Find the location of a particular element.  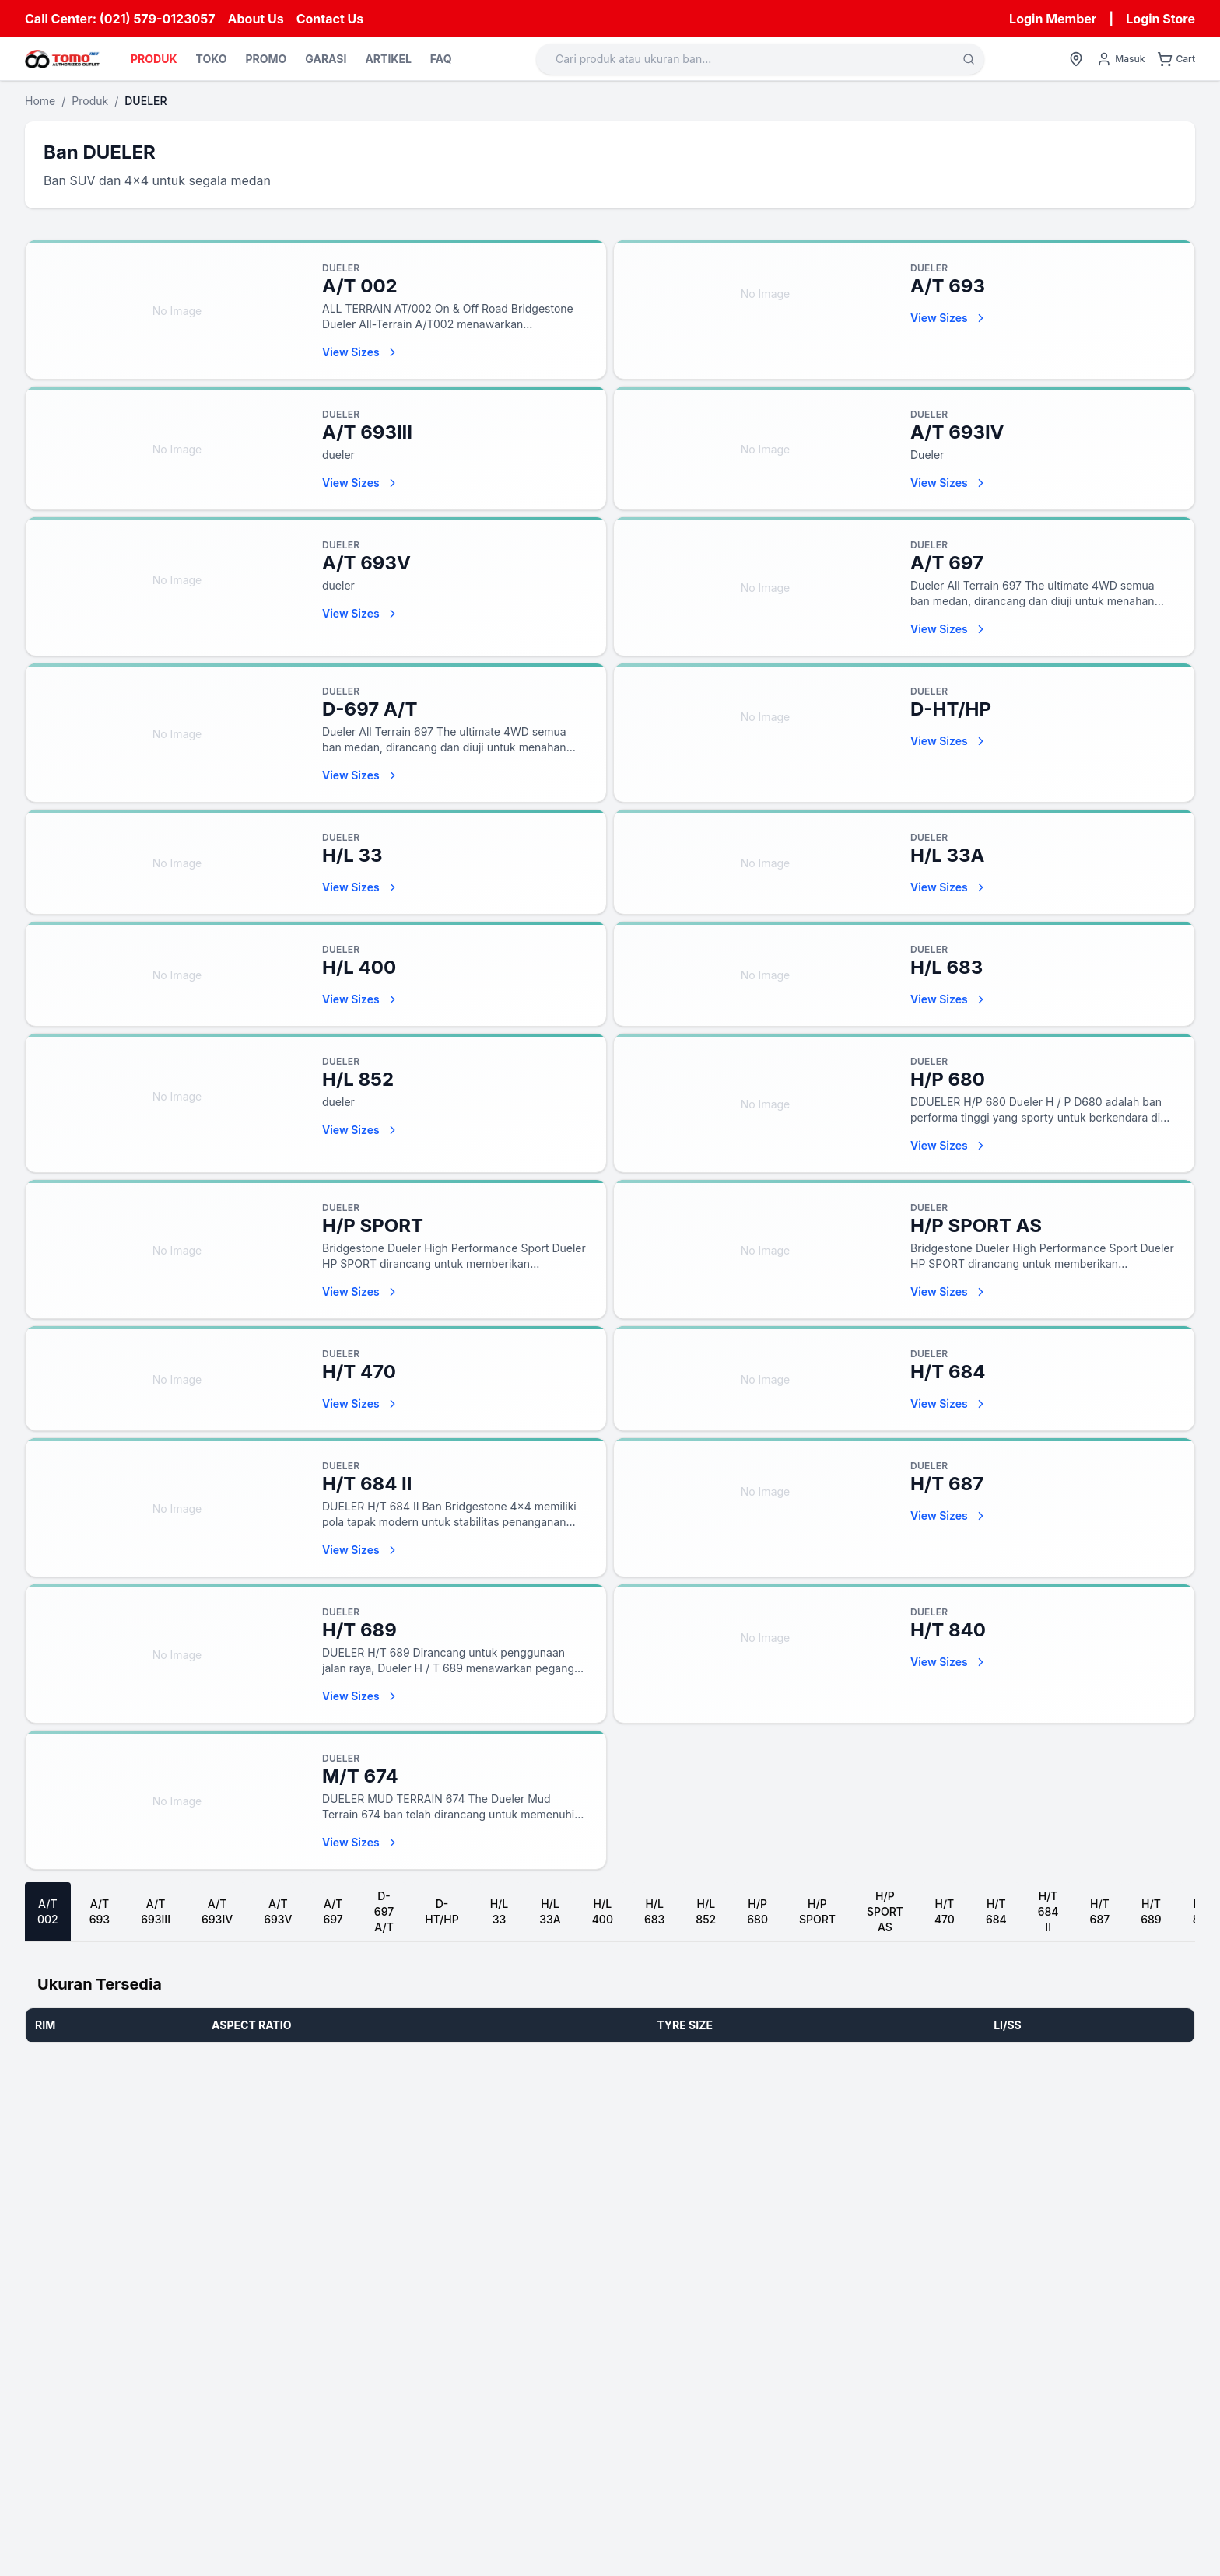

Login Member is located at coordinates (1052, 18).